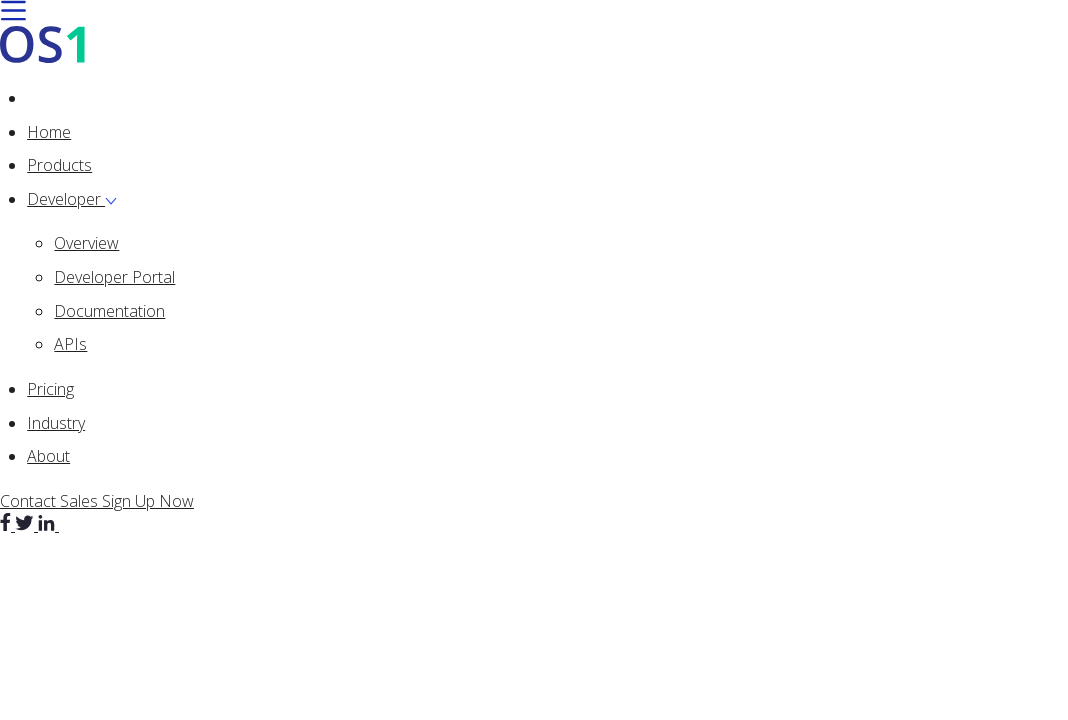 Image resolution: width=1068 pixels, height=720 pixels. I want to click on Developer Portal, so click(114, 277).